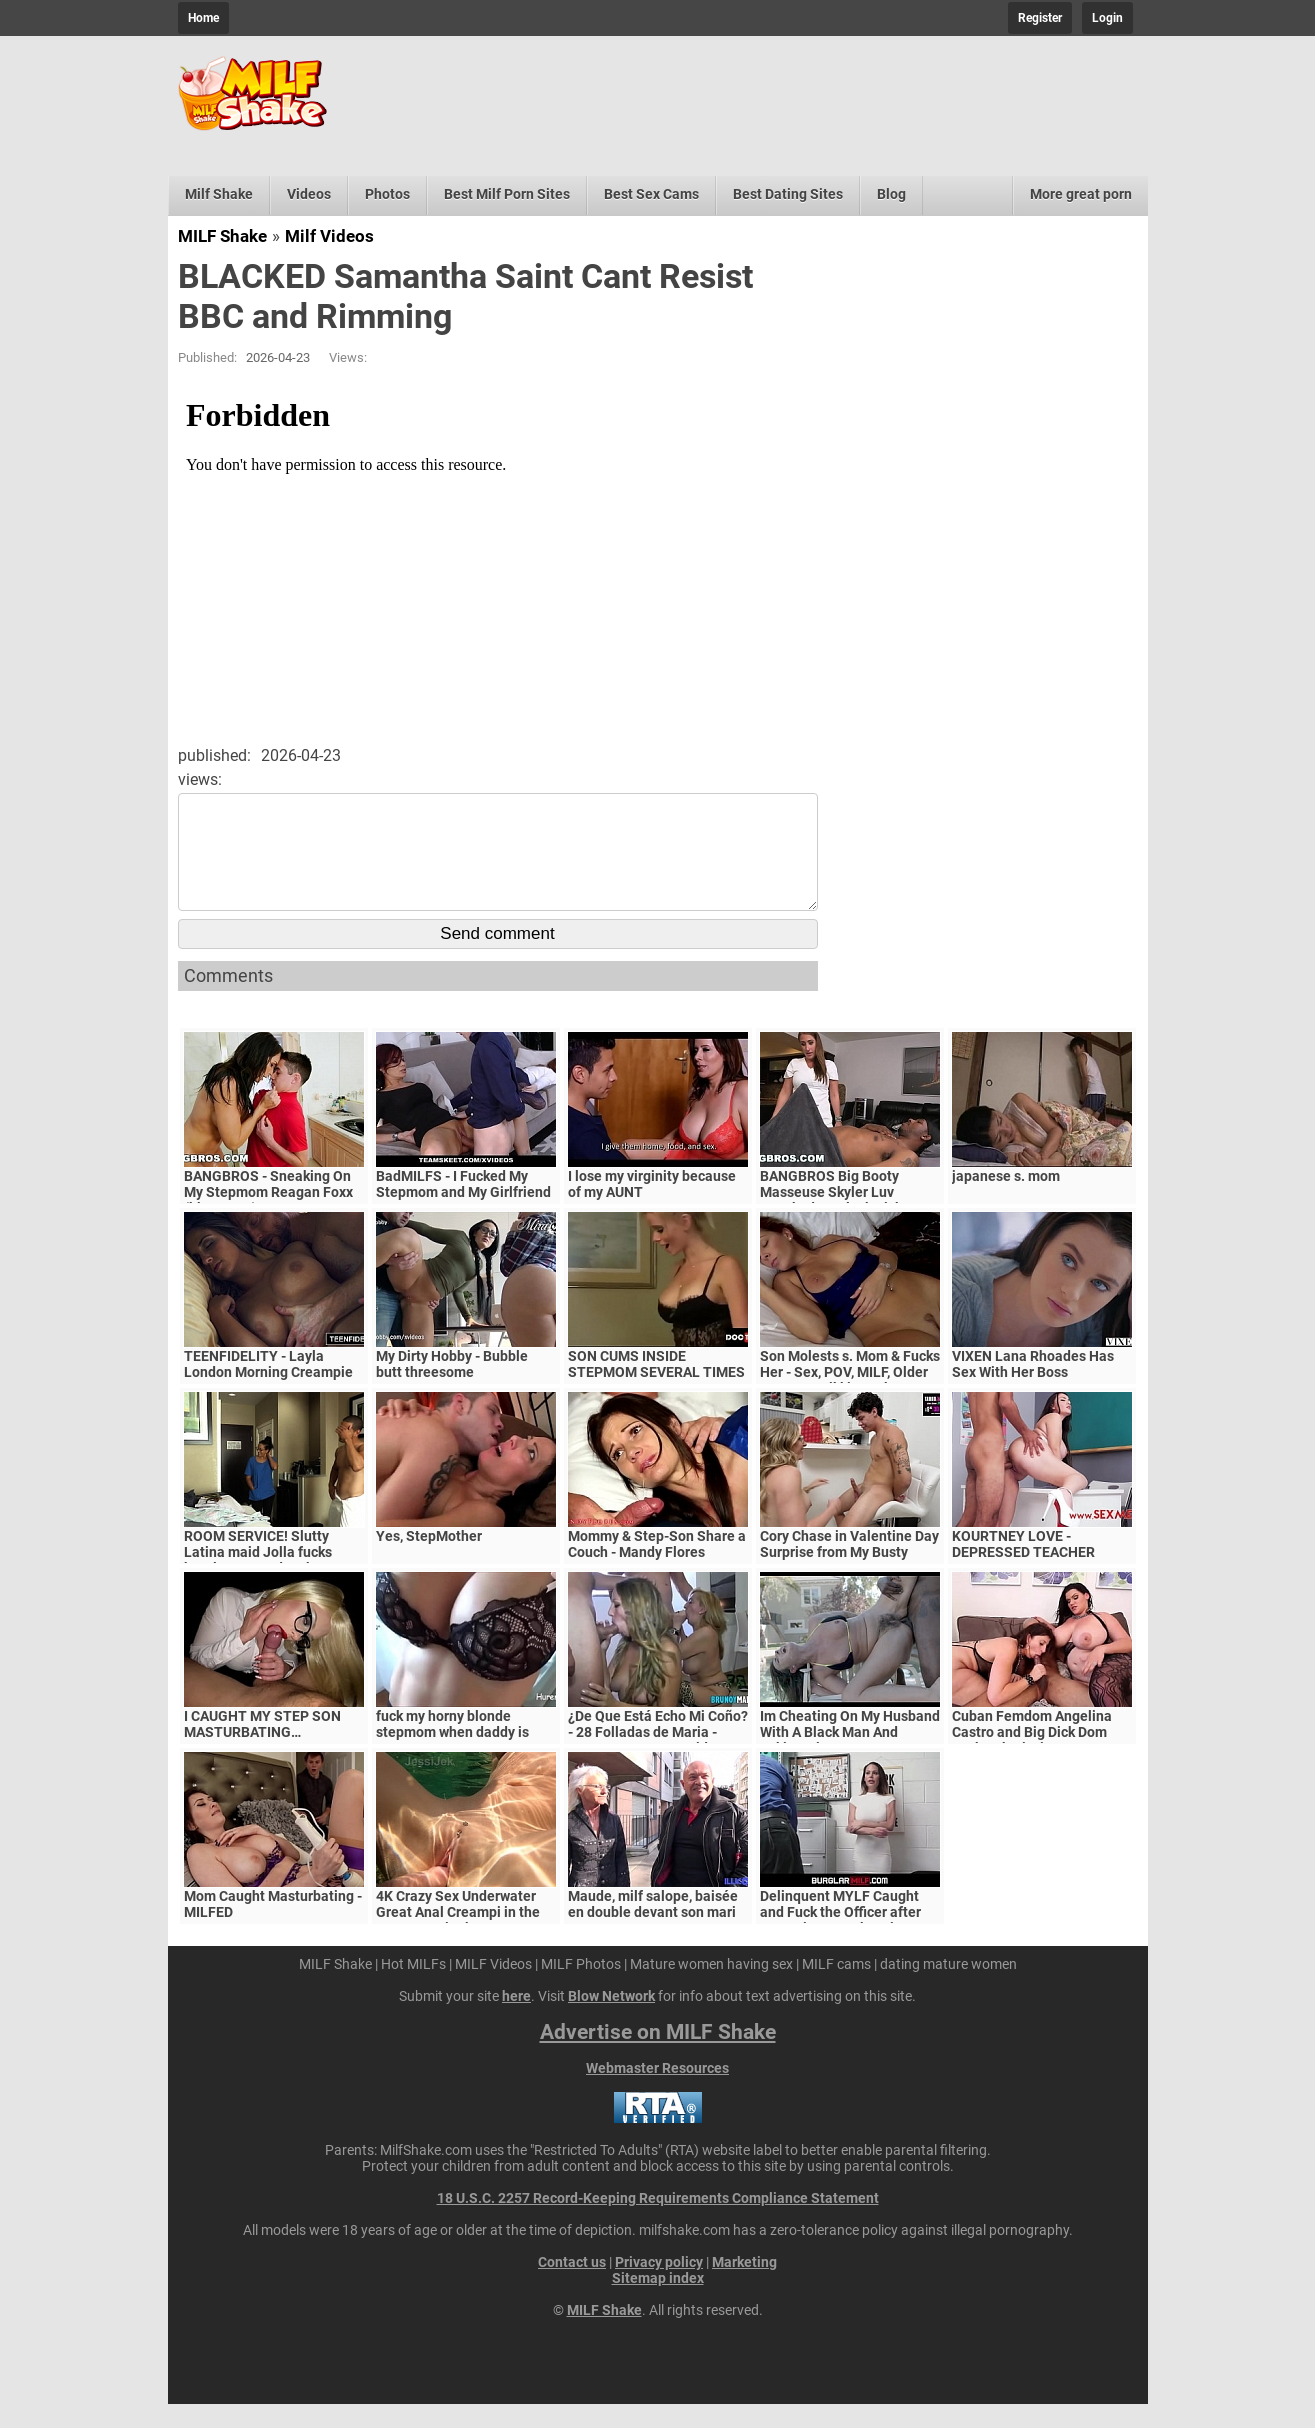 Image resolution: width=1315 pixels, height=2428 pixels. What do you see at coordinates (744, 2286) in the screenshot?
I see `Marketing` at bounding box center [744, 2286].